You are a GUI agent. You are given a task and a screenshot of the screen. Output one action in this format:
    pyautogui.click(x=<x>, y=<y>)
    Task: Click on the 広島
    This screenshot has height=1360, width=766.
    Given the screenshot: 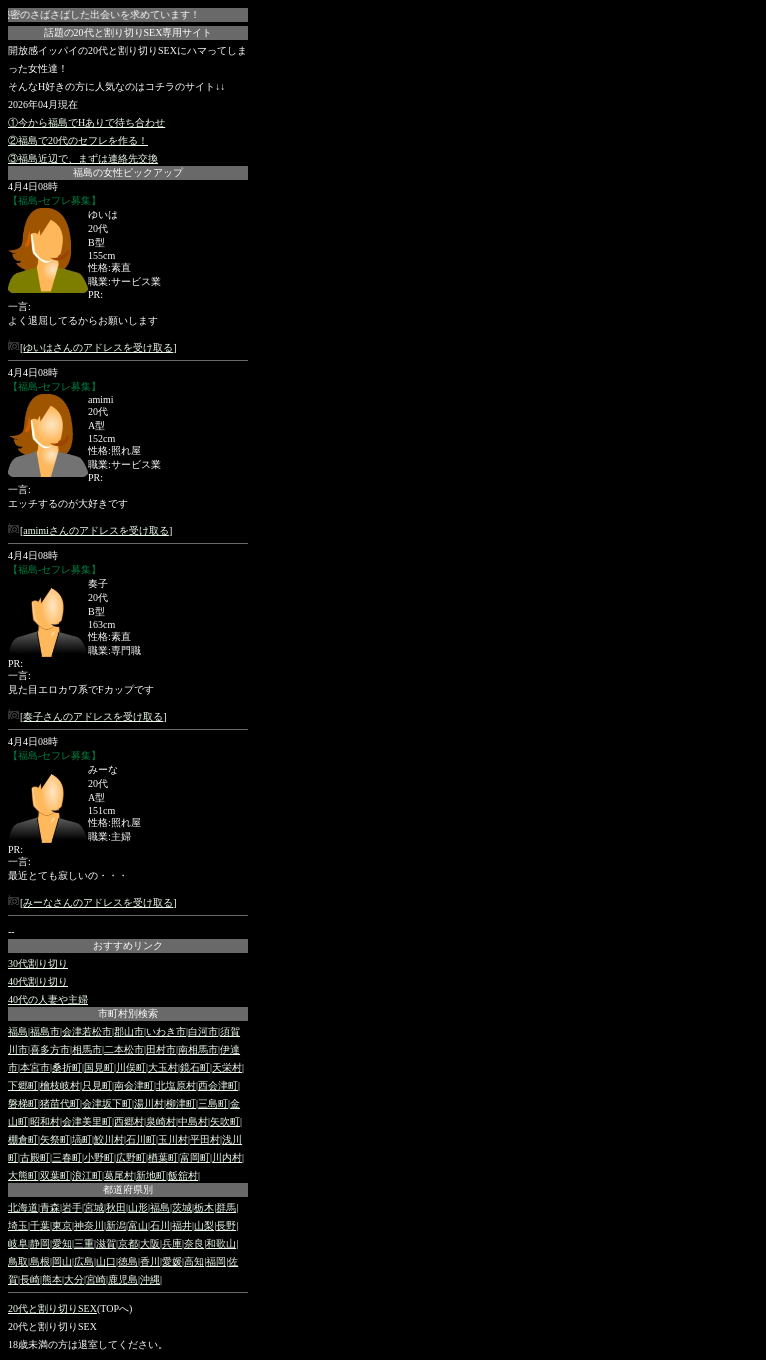 What is the action you would take?
    pyautogui.click(x=84, y=1261)
    